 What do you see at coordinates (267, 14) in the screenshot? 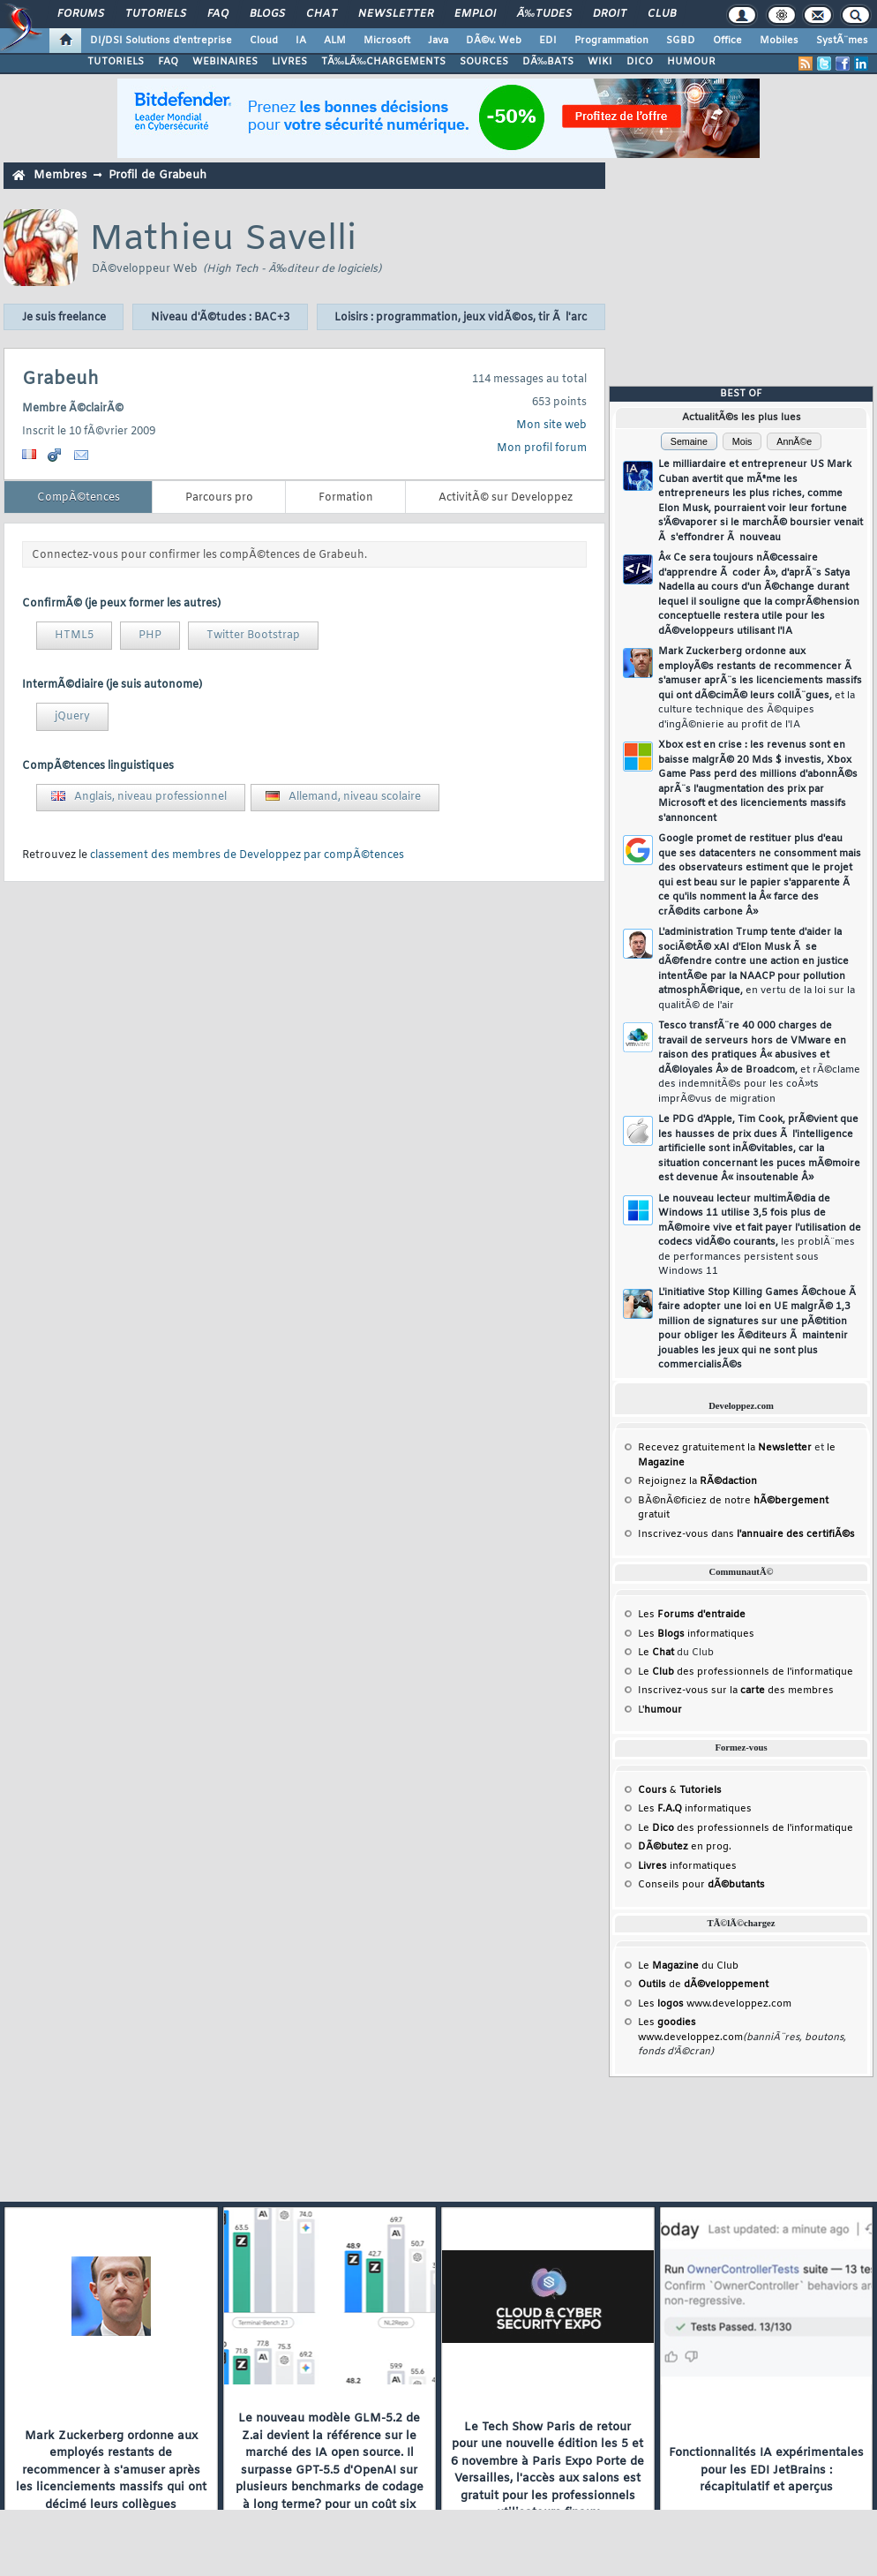
I see `Blogs` at bounding box center [267, 14].